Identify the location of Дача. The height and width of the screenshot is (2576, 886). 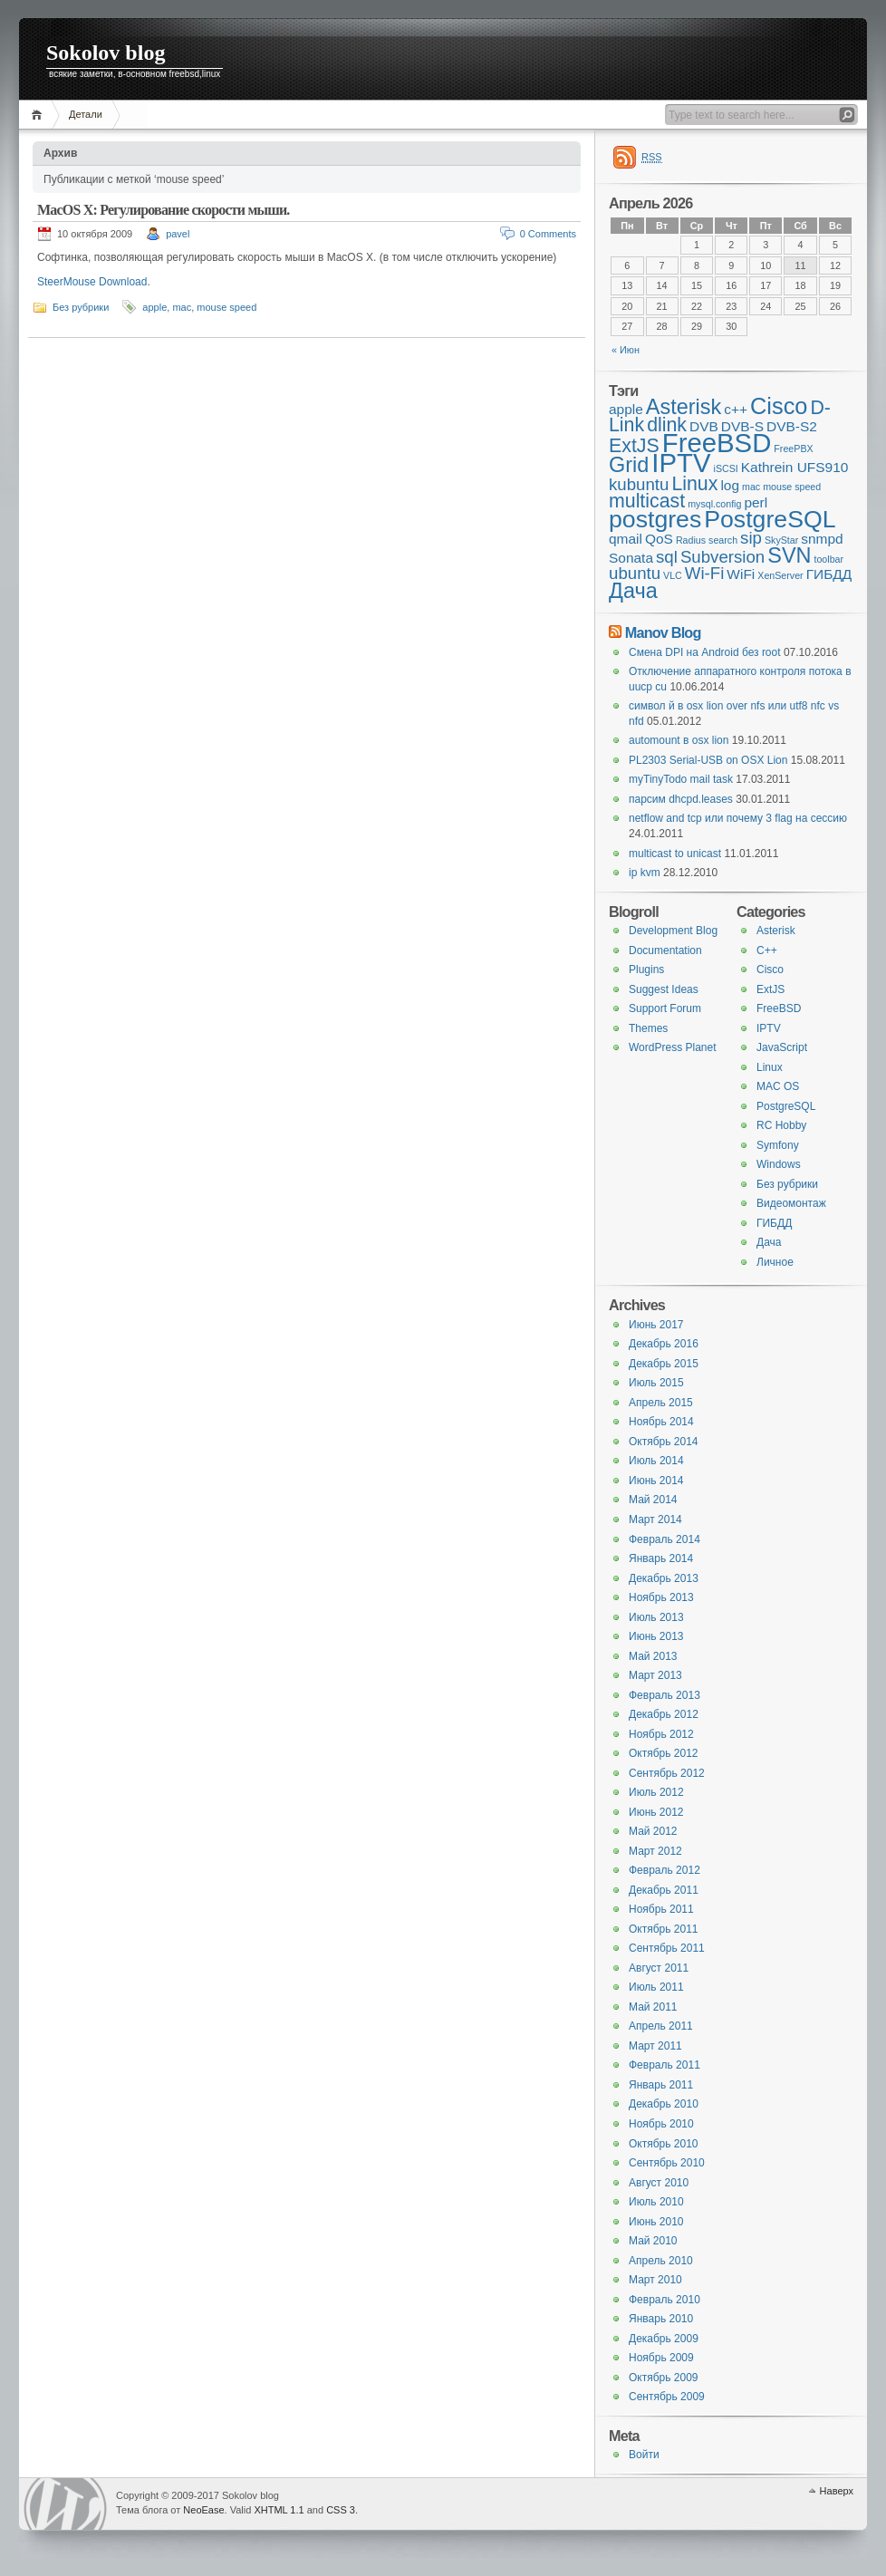
(768, 1242).